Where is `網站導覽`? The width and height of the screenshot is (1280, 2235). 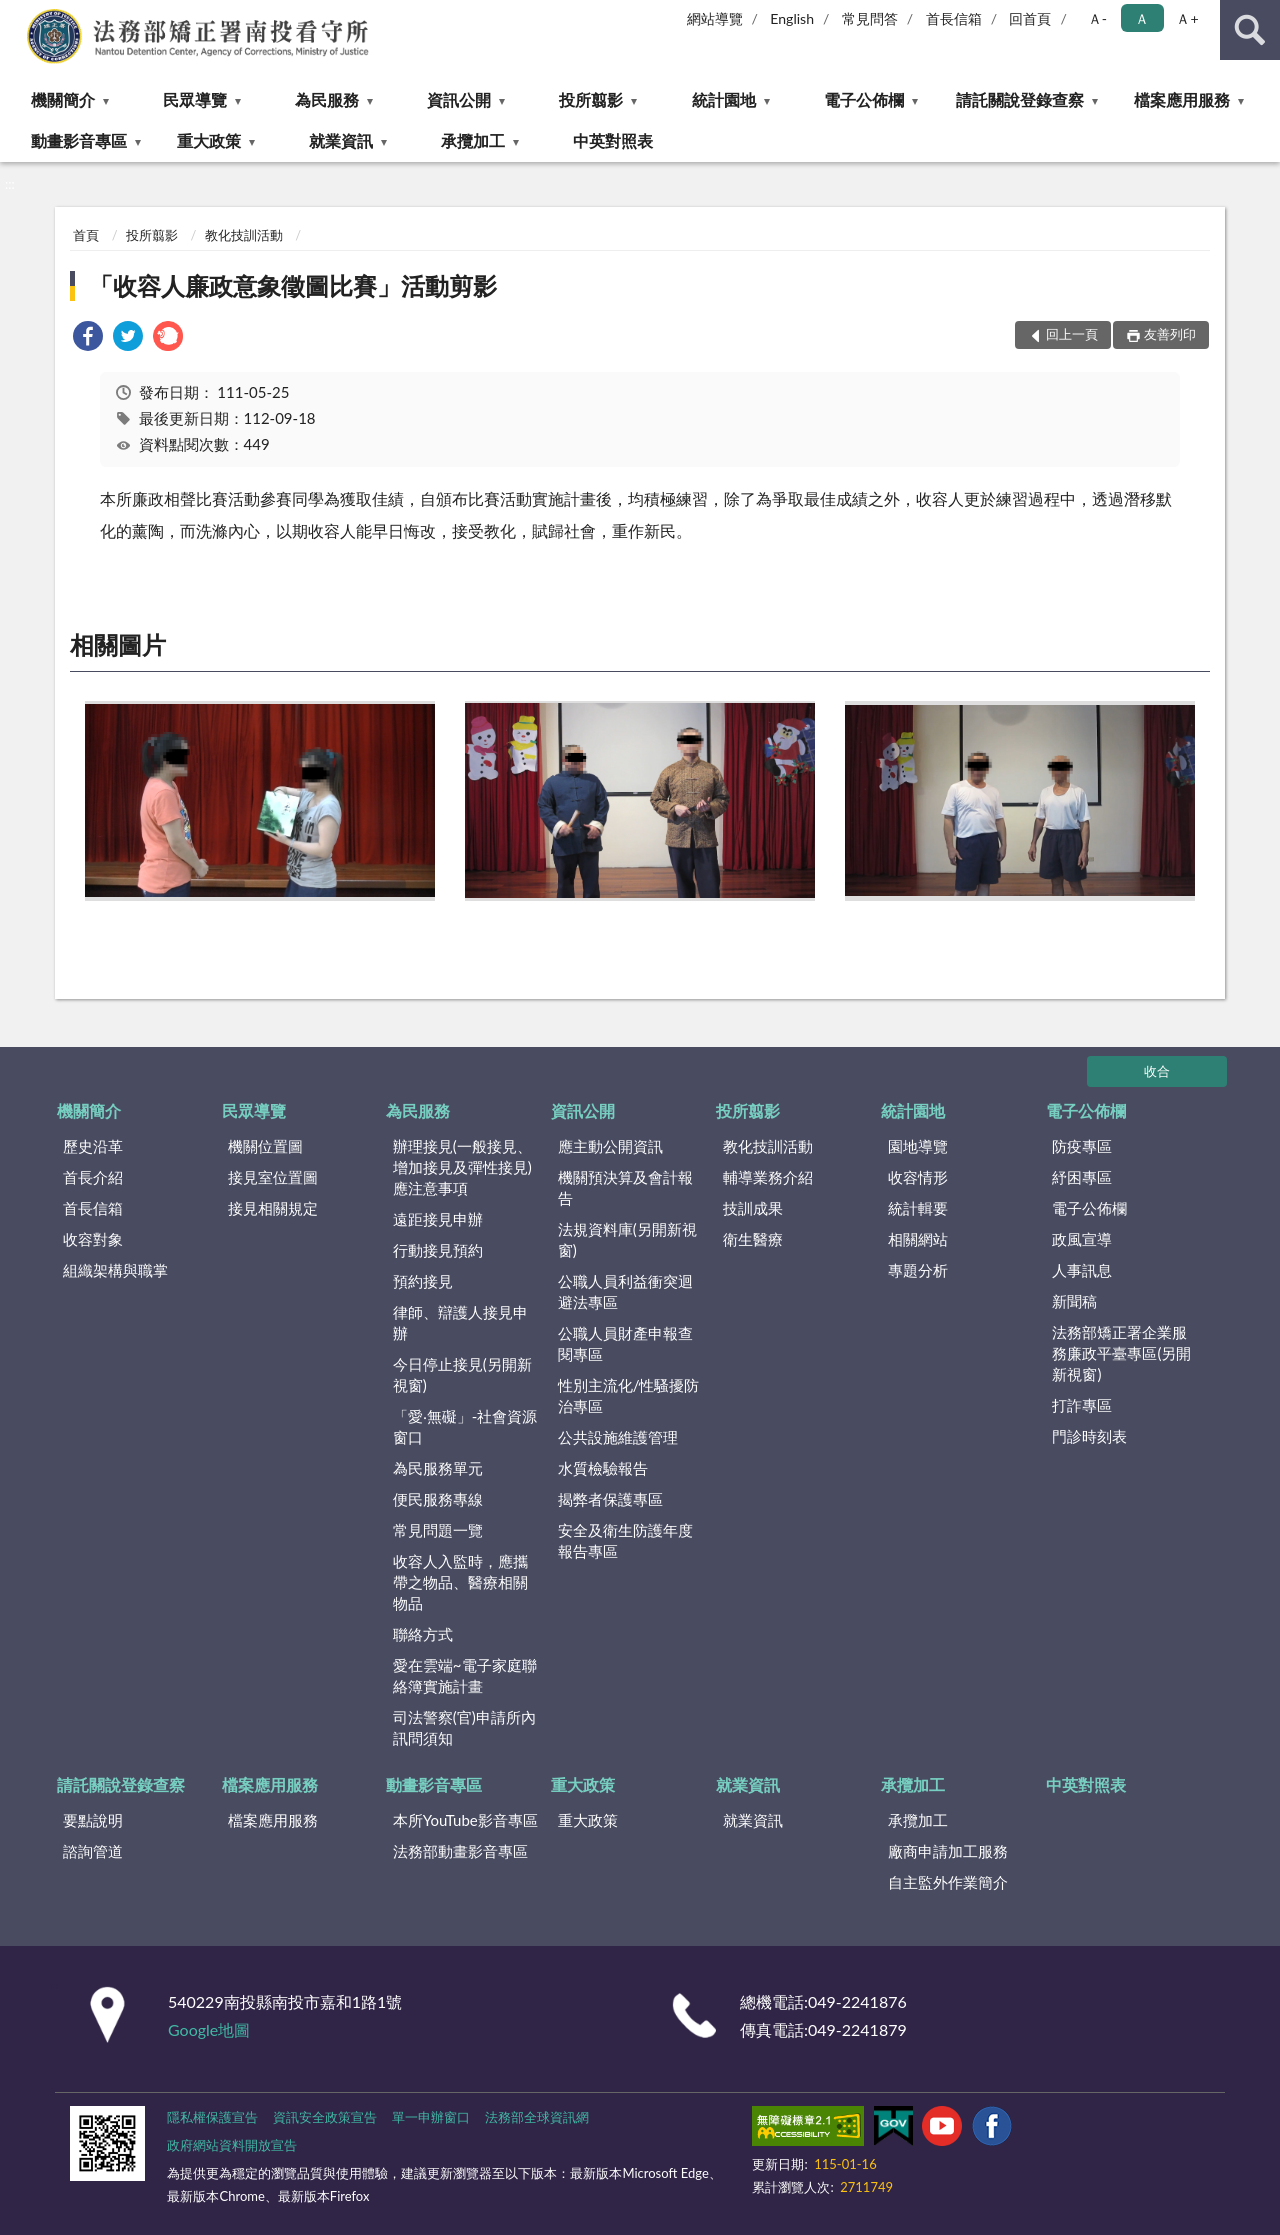
網站導覽 is located at coordinates (715, 18).